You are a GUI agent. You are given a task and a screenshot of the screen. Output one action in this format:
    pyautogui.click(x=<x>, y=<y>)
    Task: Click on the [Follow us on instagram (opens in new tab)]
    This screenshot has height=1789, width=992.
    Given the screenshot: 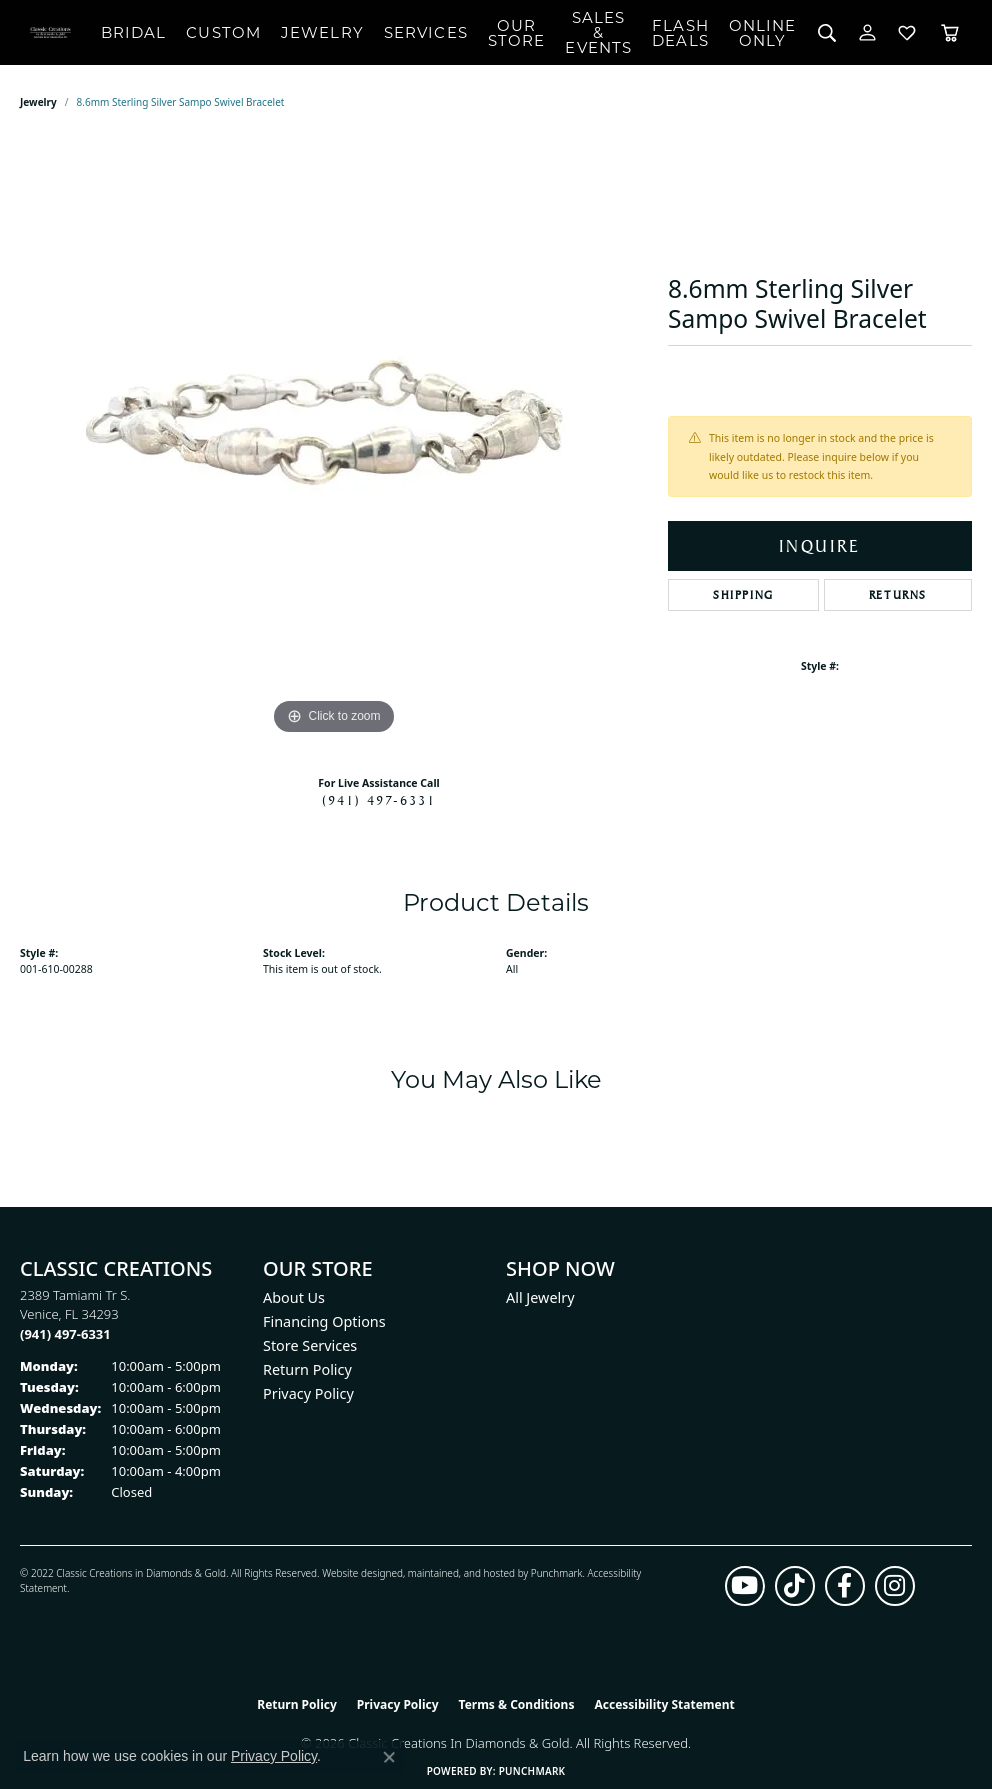 What is the action you would take?
    pyautogui.click(x=895, y=1586)
    